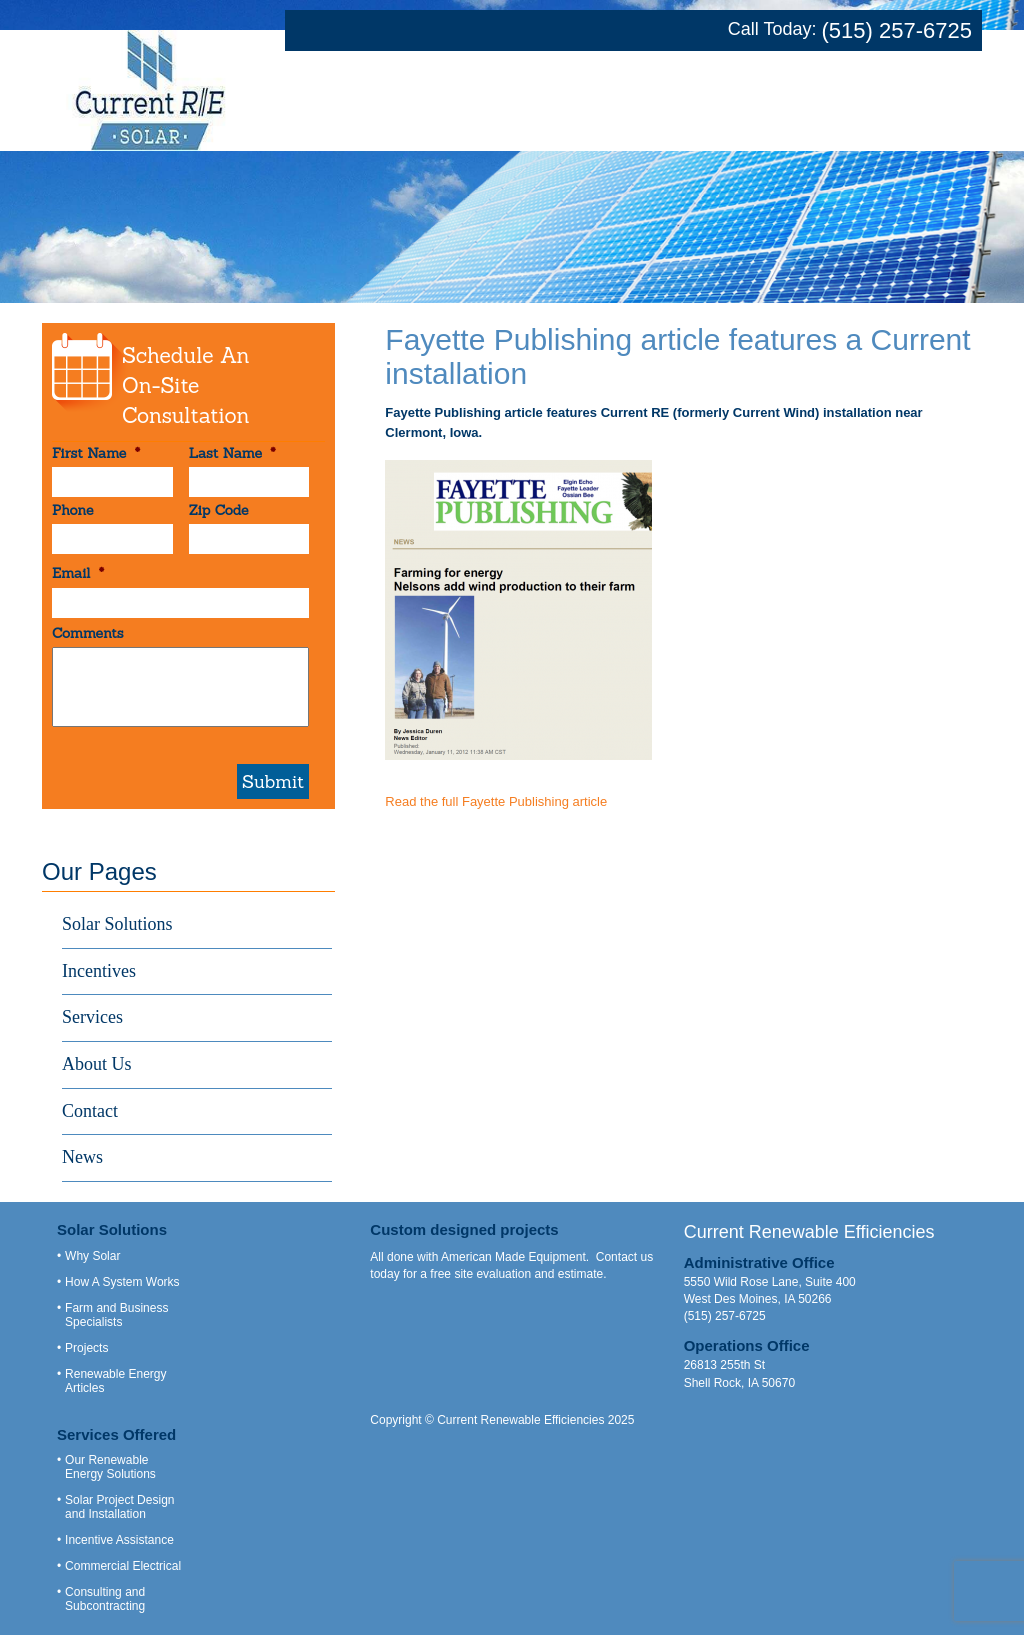 The height and width of the screenshot is (1635, 1024). Describe the element at coordinates (119, 1507) in the screenshot. I see `Solar Project Design and Installation` at that location.